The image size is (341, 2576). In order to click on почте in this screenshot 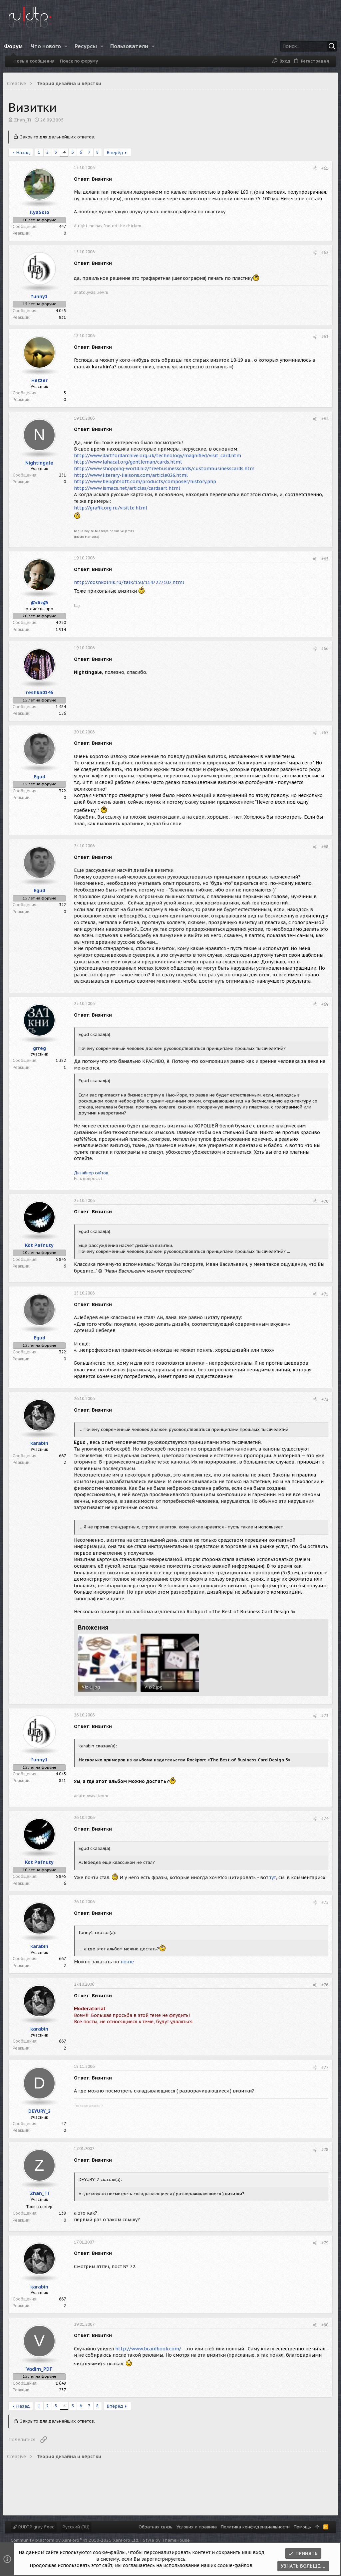, I will do `click(130, 1974)`.